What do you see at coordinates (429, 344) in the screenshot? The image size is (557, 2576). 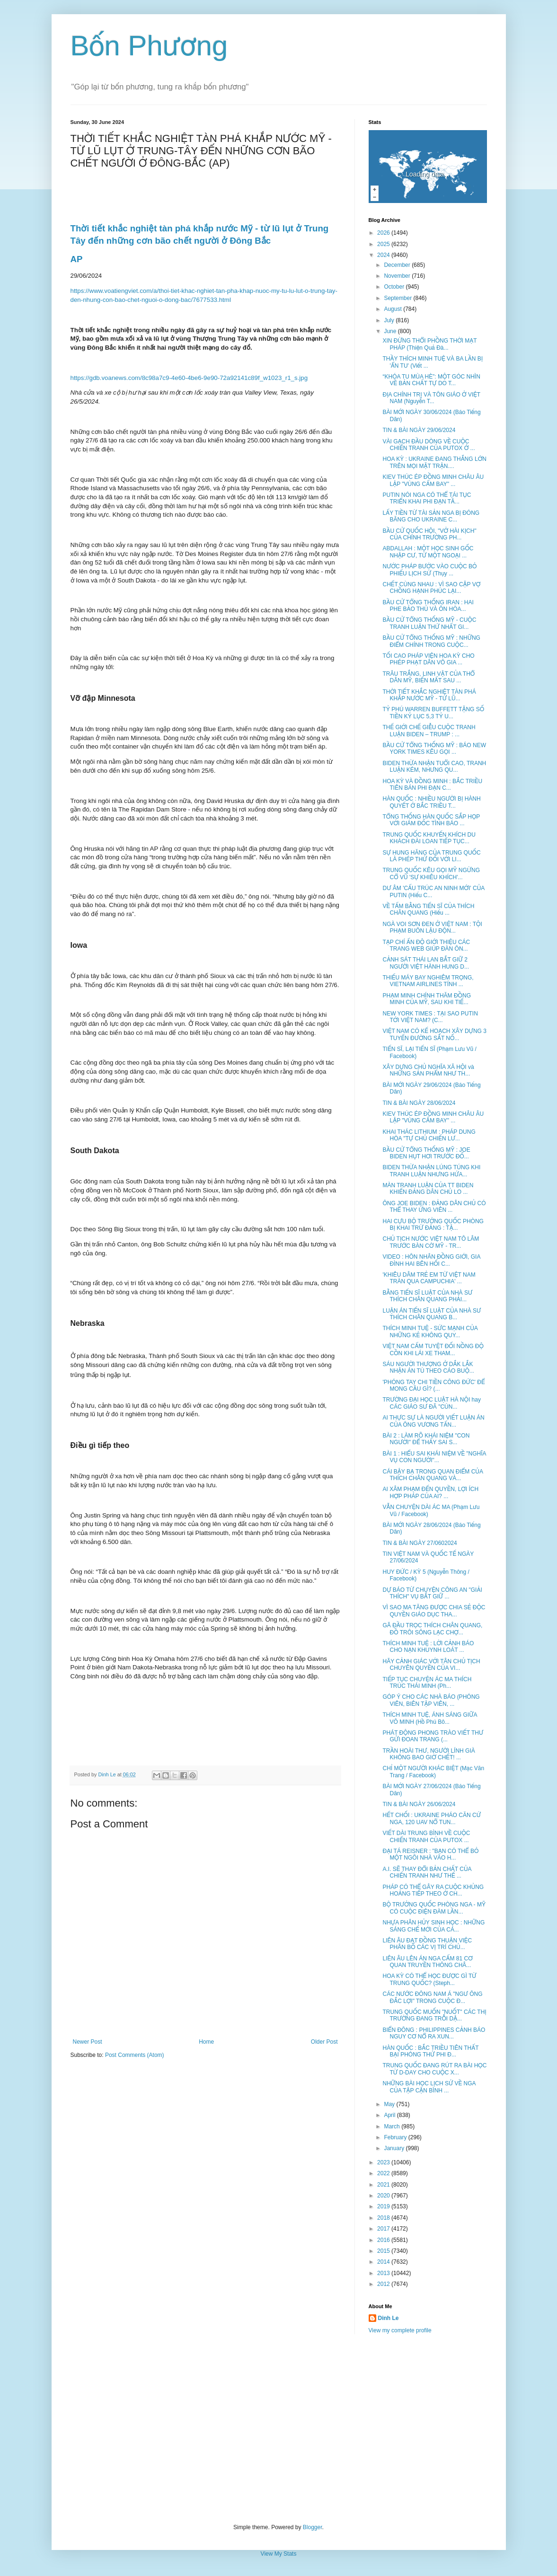 I see `XIN ĐỪNG THỔI PHỒNG THỜI MẠT PHÁP (Thiện Quả Đà...` at bounding box center [429, 344].